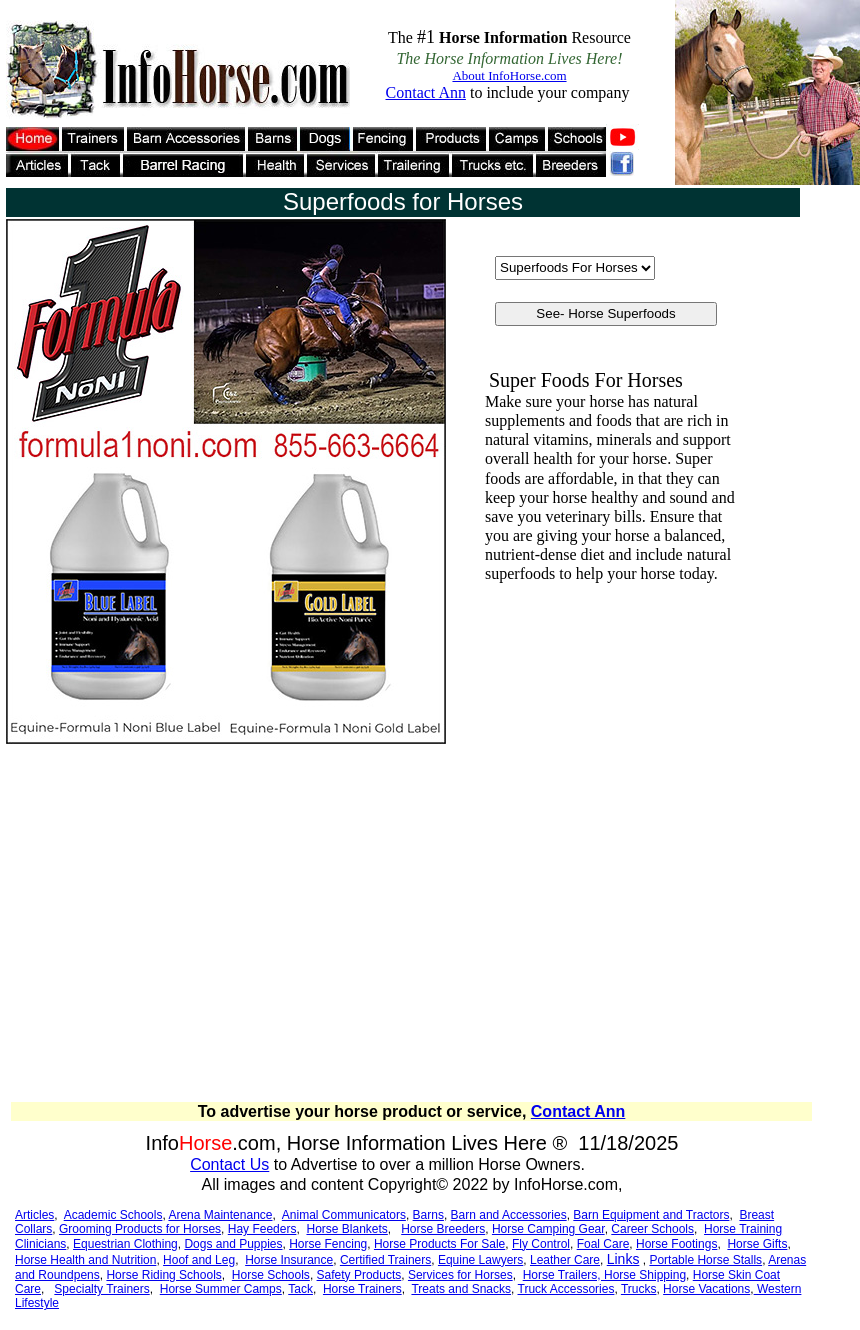  I want to click on Arena Maintenance, so click(220, 1215).